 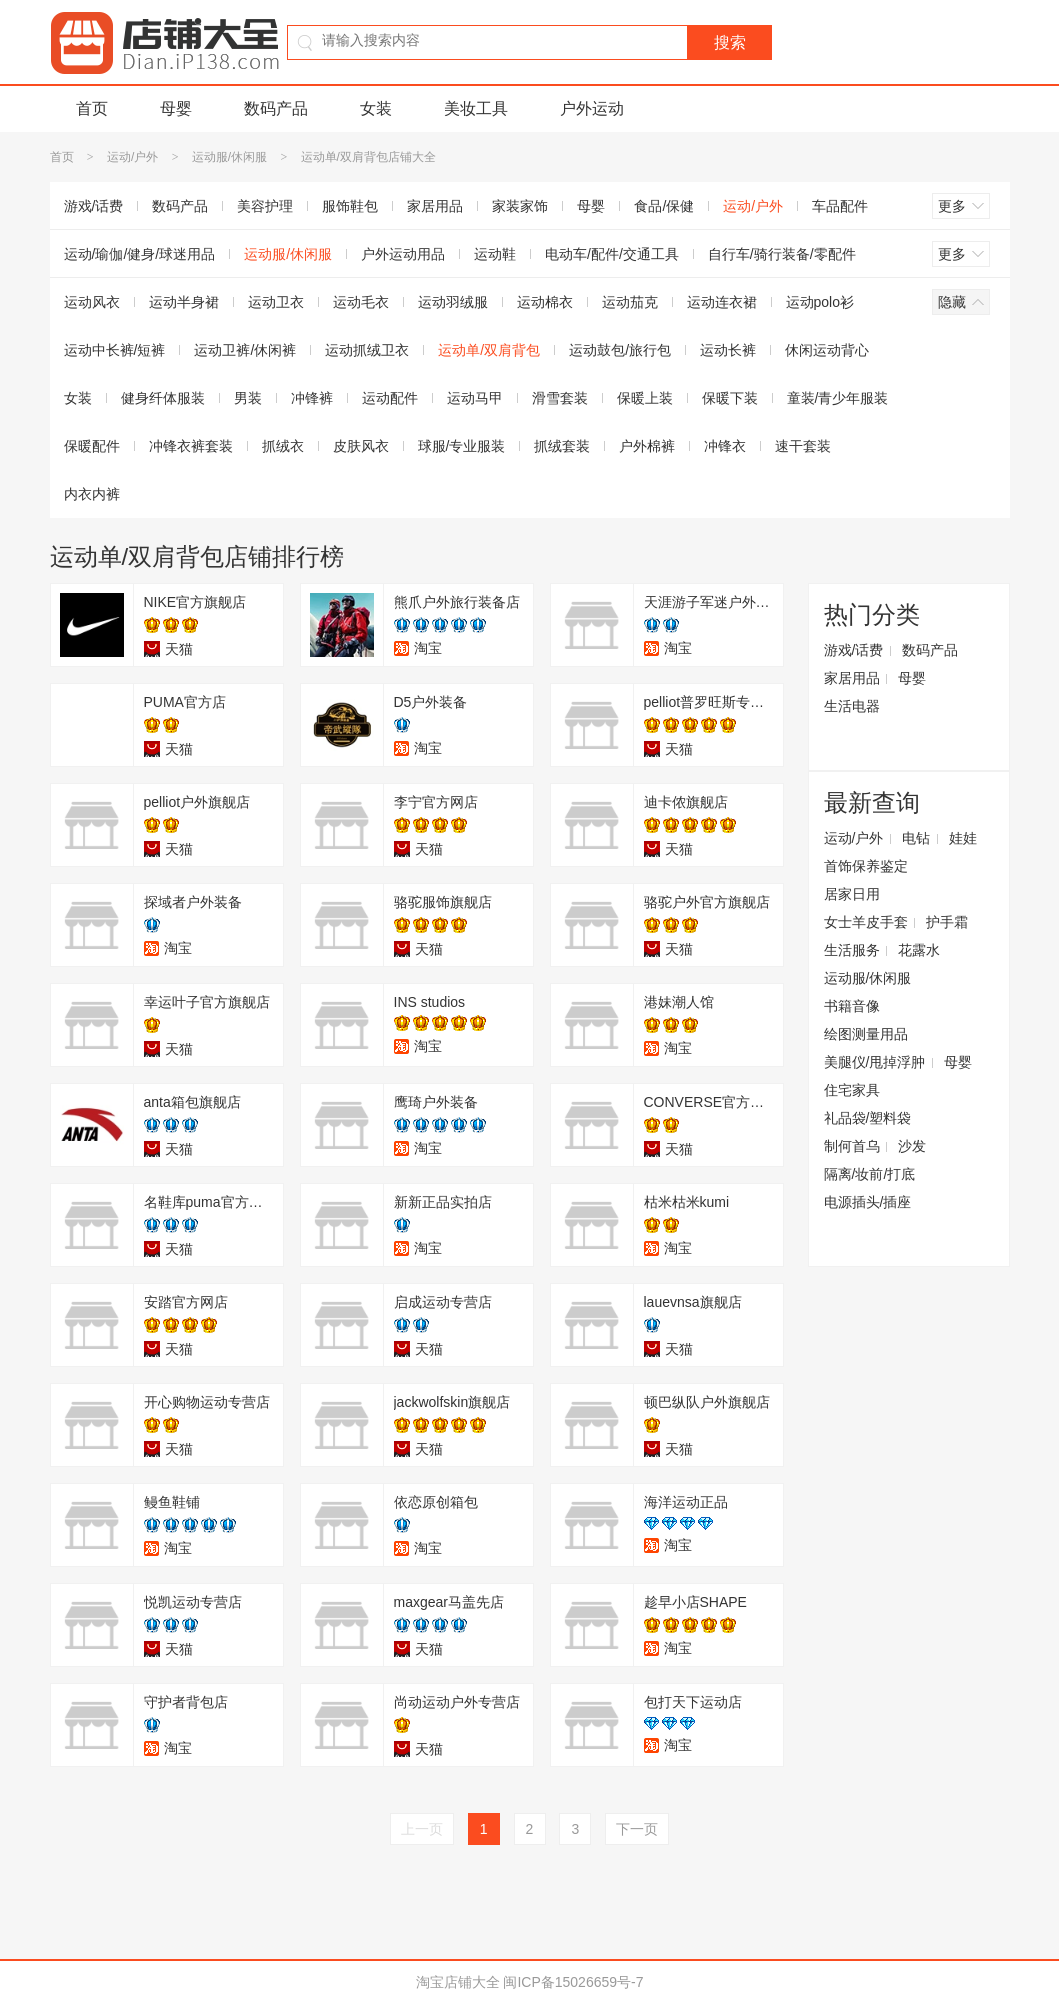 I want to click on 冲锋衣, so click(x=725, y=446).